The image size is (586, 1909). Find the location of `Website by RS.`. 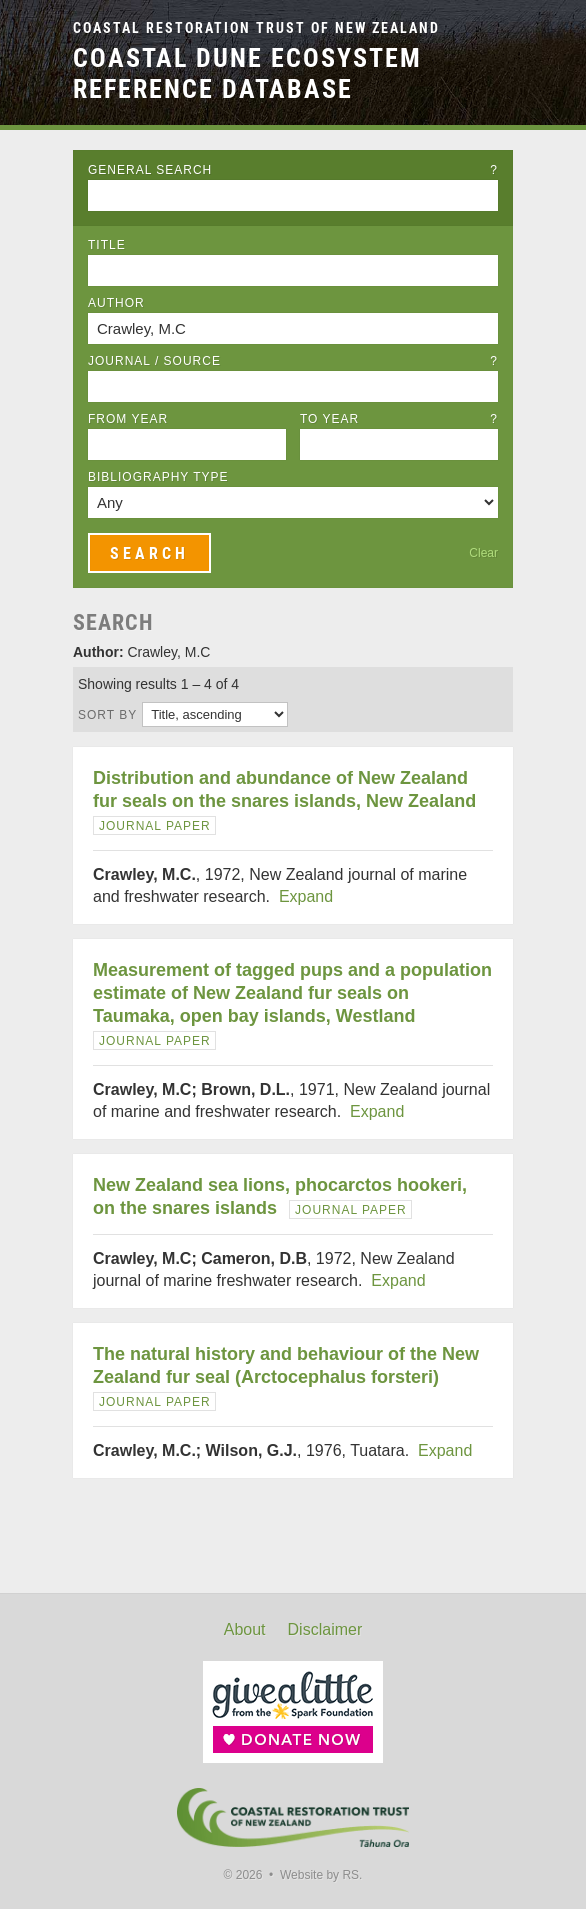

Website by RS. is located at coordinates (321, 1875).